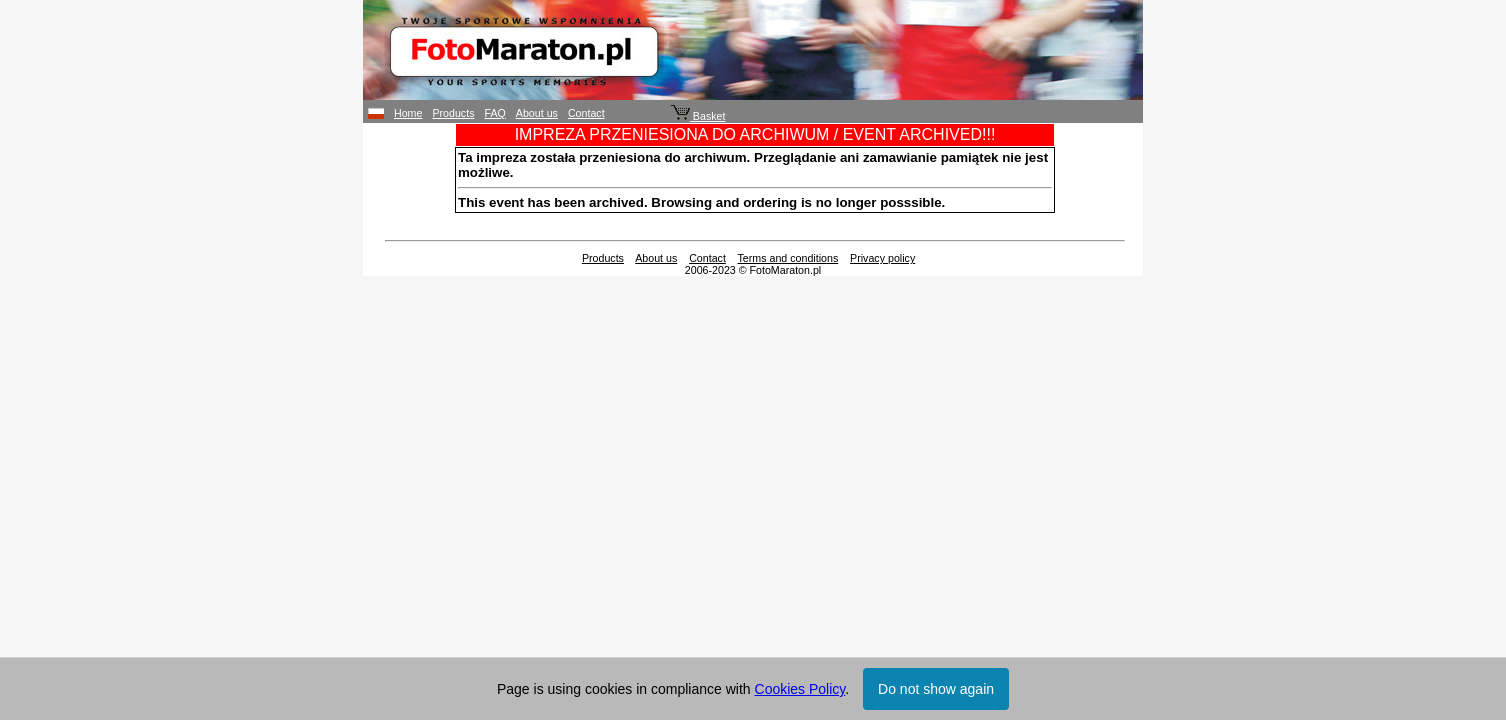  I want to click on Do not show again, so click(936, 689).